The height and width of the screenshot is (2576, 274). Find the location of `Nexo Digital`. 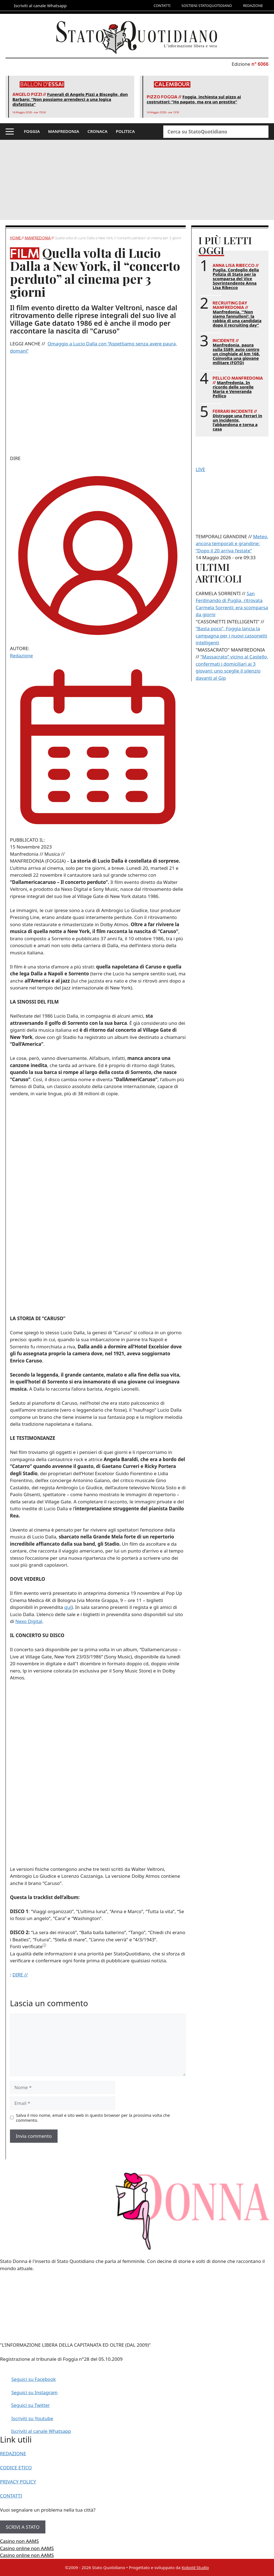

Nexo Digital is located at coordinates (28, 1621).